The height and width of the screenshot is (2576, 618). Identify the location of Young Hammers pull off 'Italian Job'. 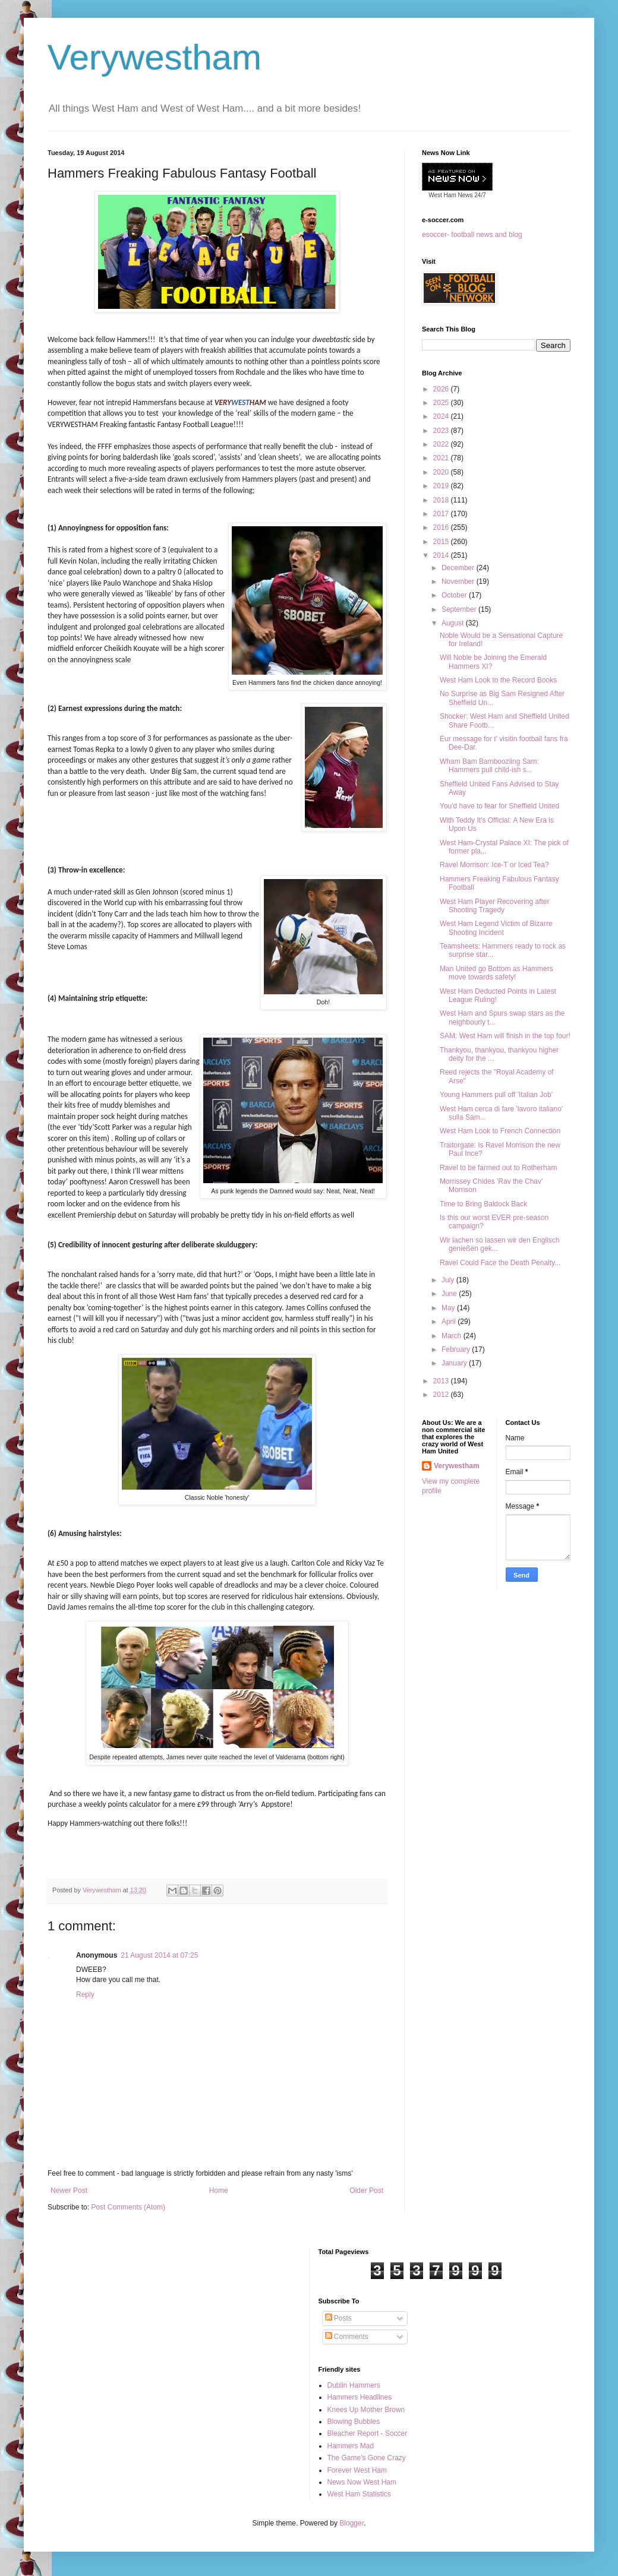
(496, 1095).